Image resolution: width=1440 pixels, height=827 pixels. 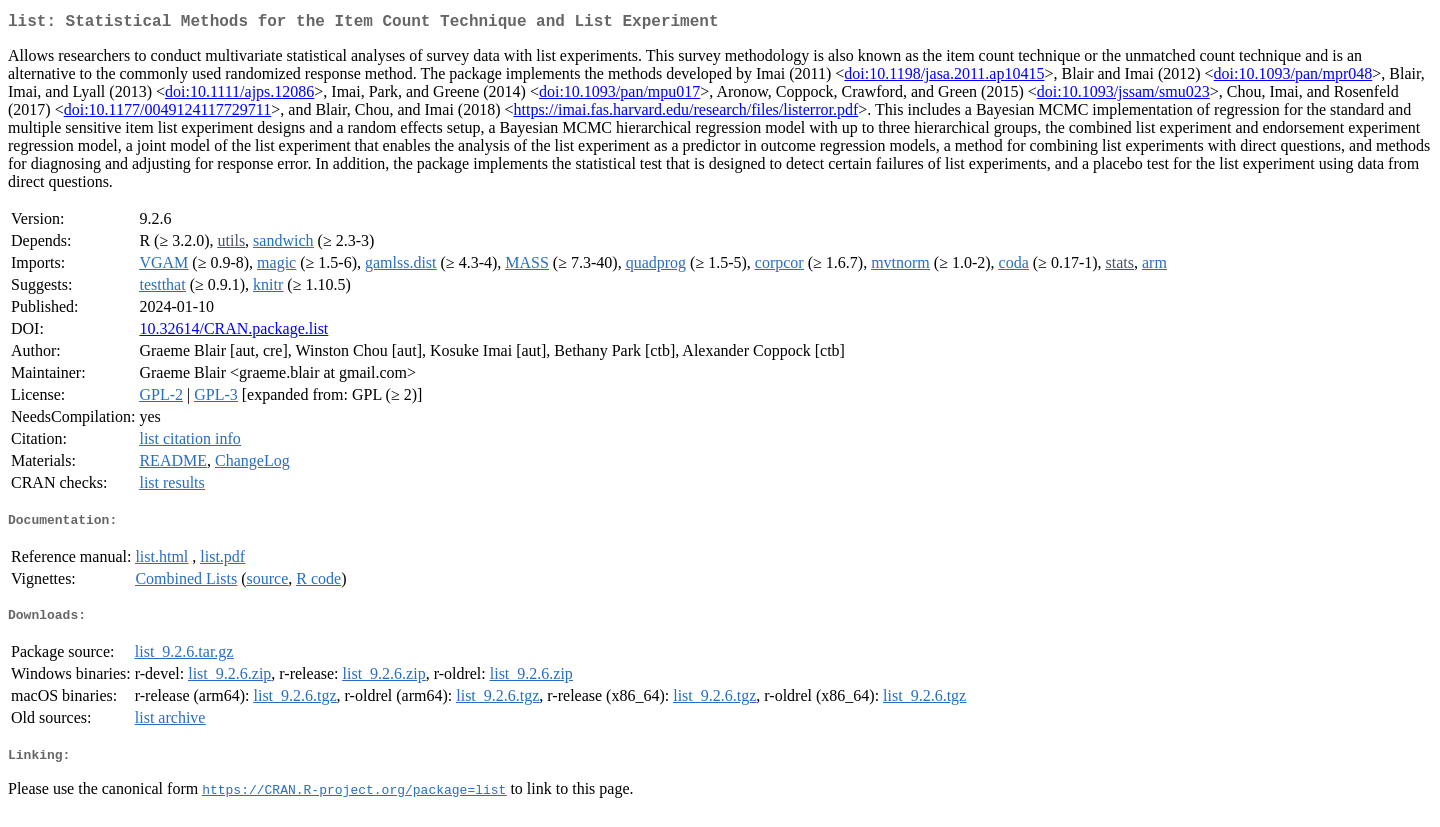 What do you see at coordinates (239, 95) in the screenshot?
I see `doi:10.1111/ajps.12086` at bounding box center [239, 95].